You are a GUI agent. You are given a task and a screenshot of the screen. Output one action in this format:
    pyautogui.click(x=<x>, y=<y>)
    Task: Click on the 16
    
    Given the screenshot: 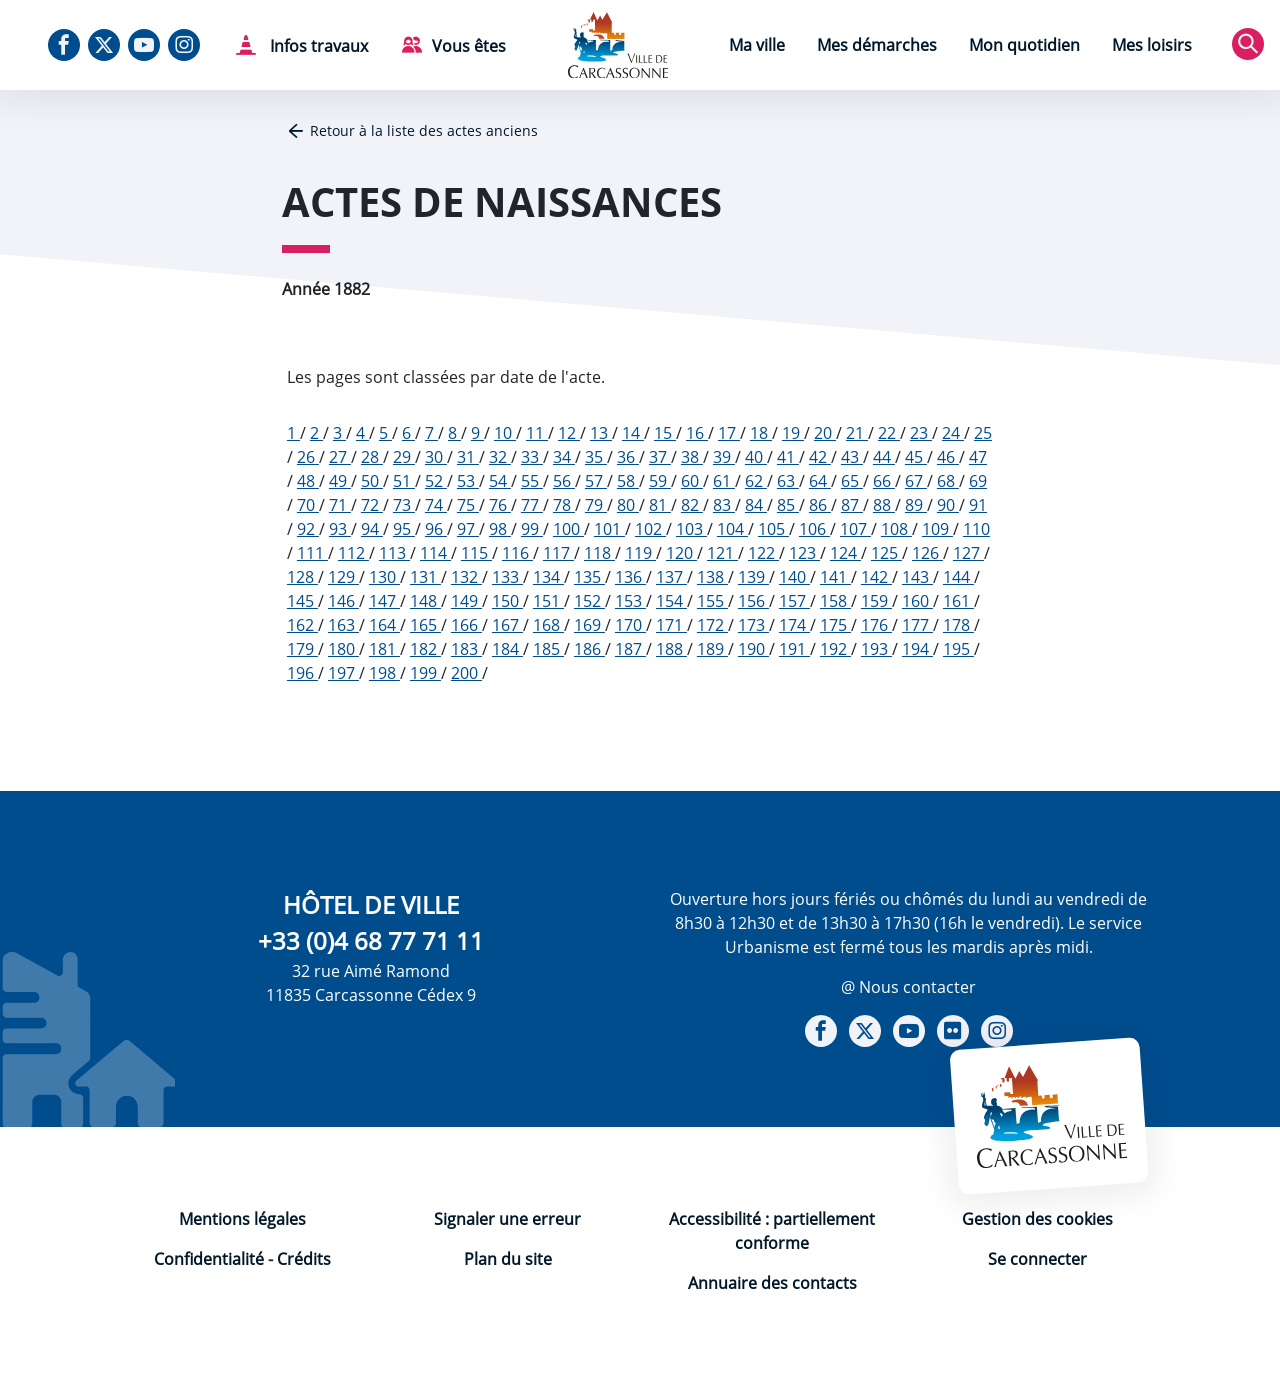 What is the action you would take?
    pyautogui.click(x=697, y=433)
    